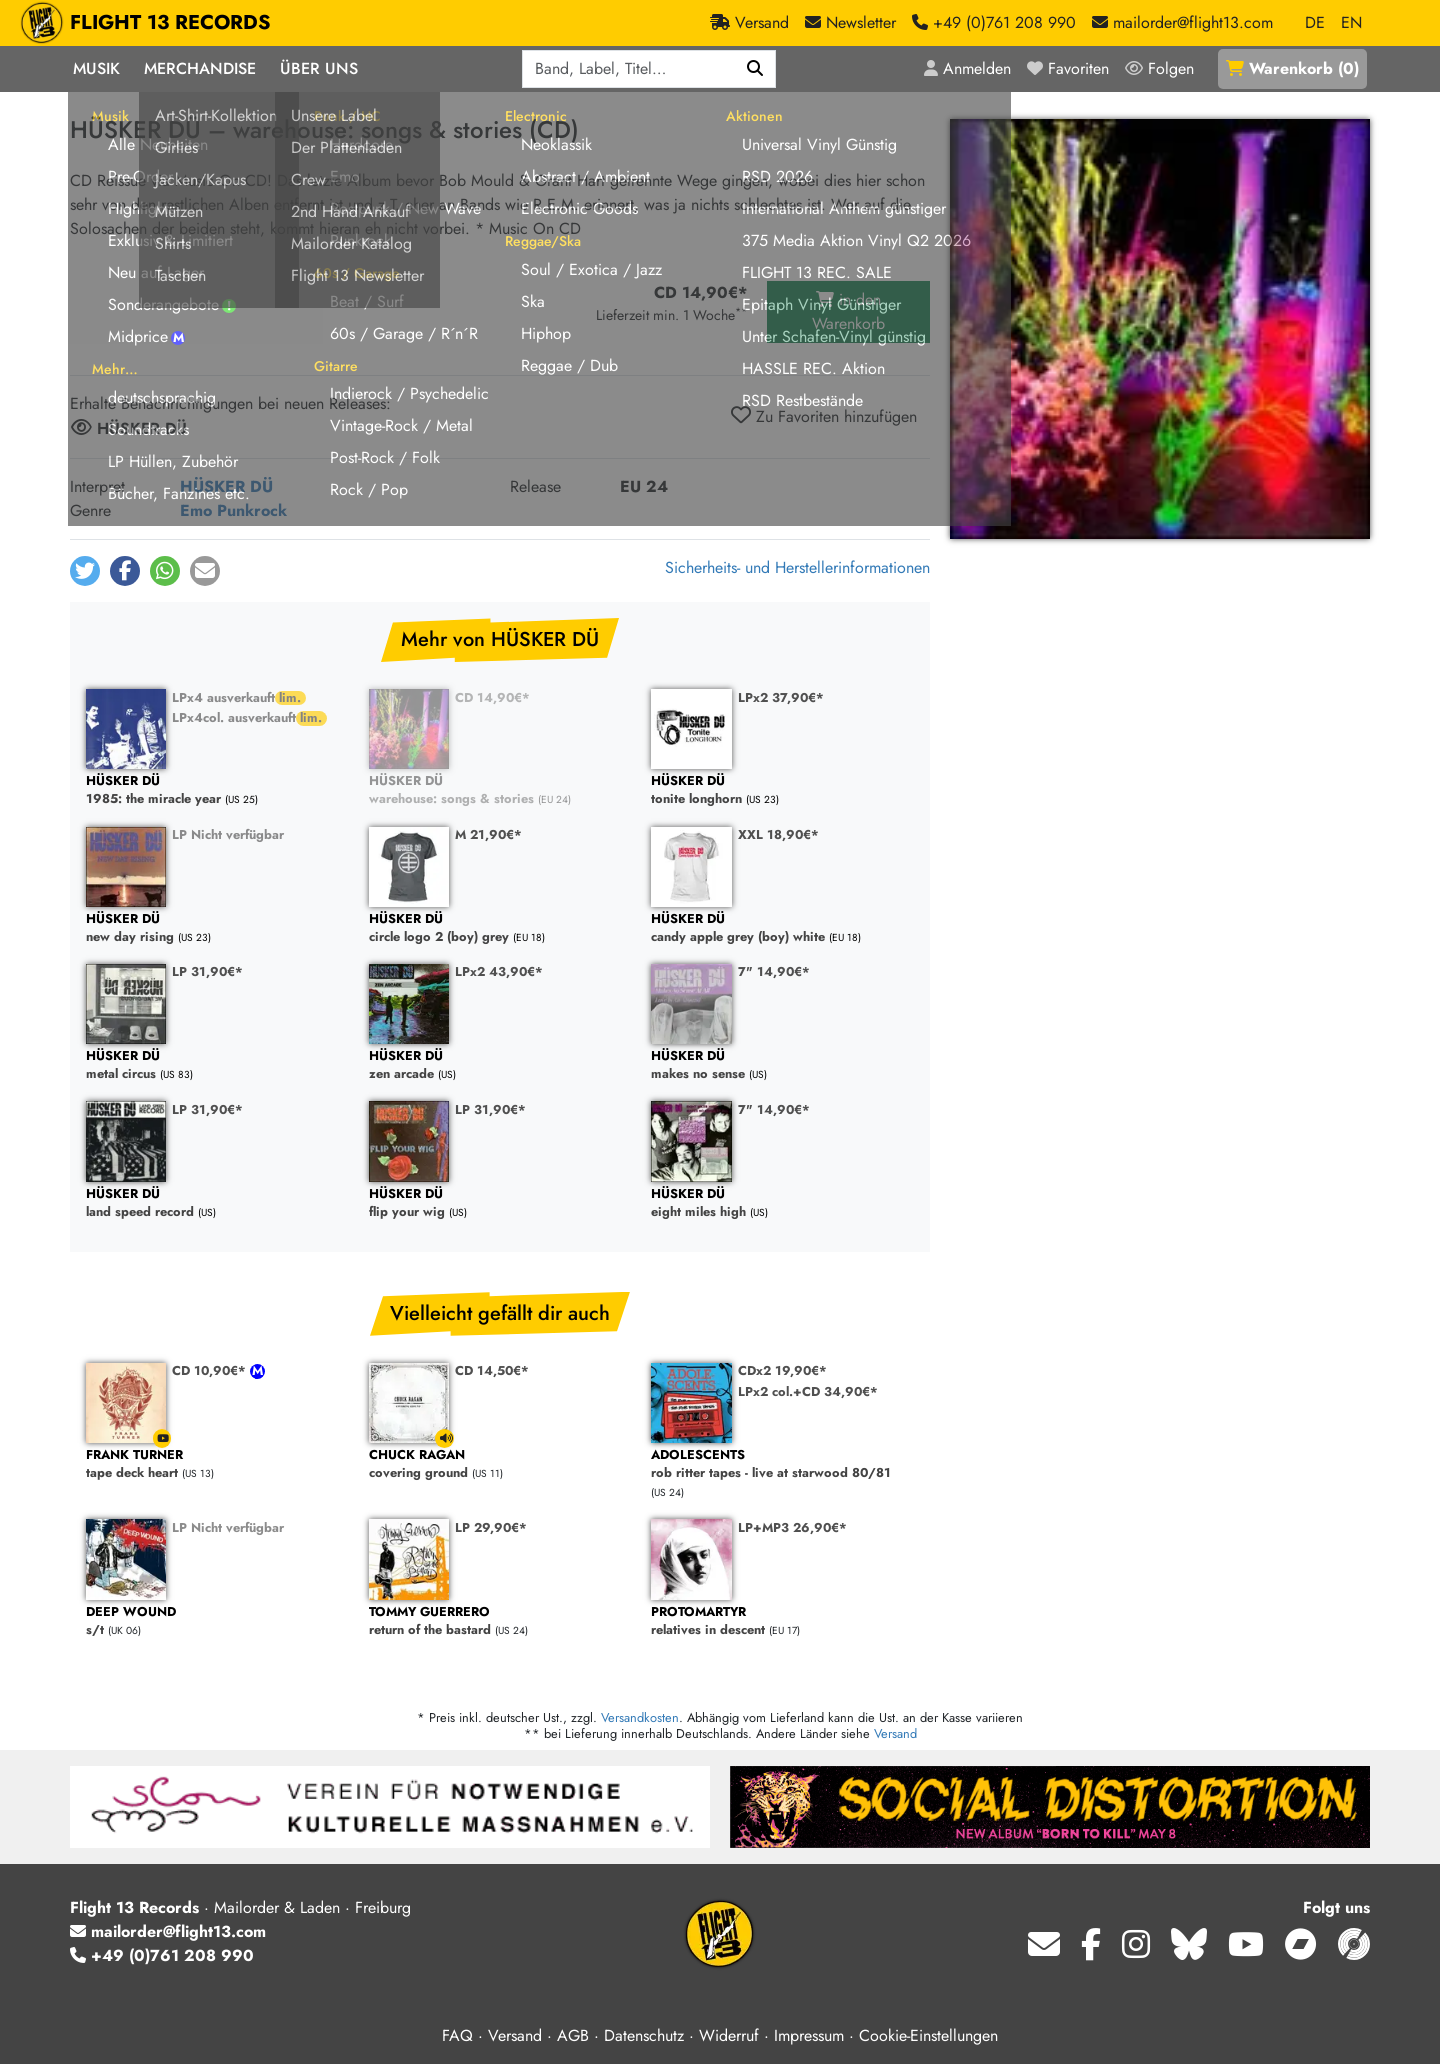  What do you see at coordinates (170, 23) in the screenshot?
I see `FLIGHT 13 RECORDS` at bounding box center [170, 23].